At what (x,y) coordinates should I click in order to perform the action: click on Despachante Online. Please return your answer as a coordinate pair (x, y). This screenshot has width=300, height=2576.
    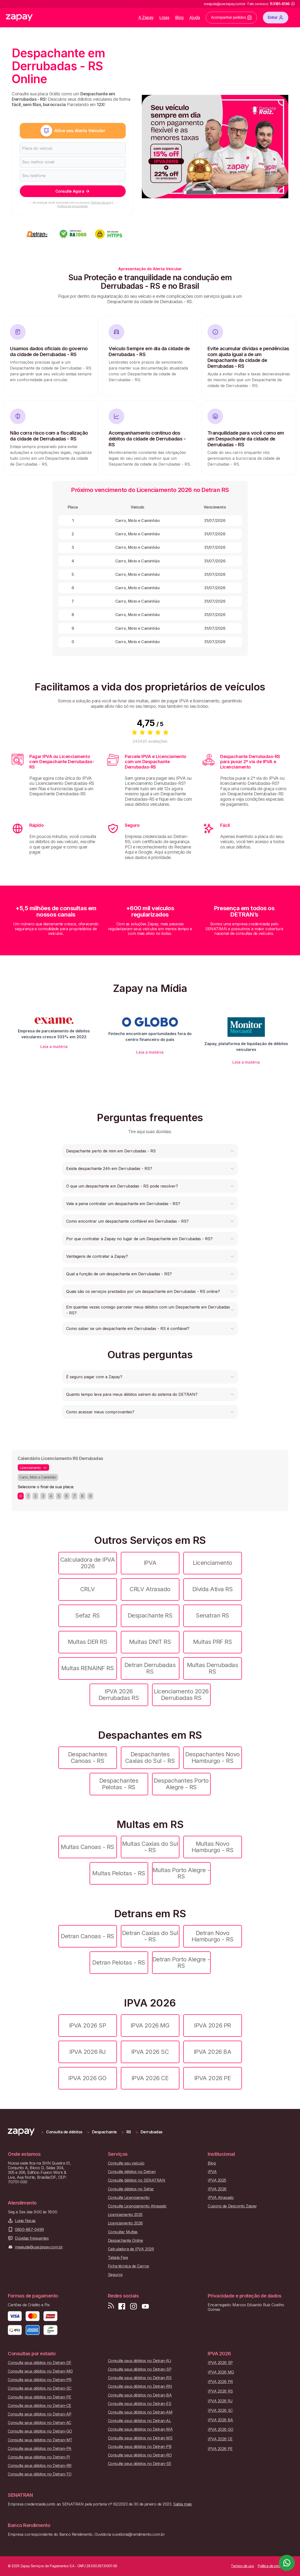
    Looking at the image, I should click on (125, 2240).